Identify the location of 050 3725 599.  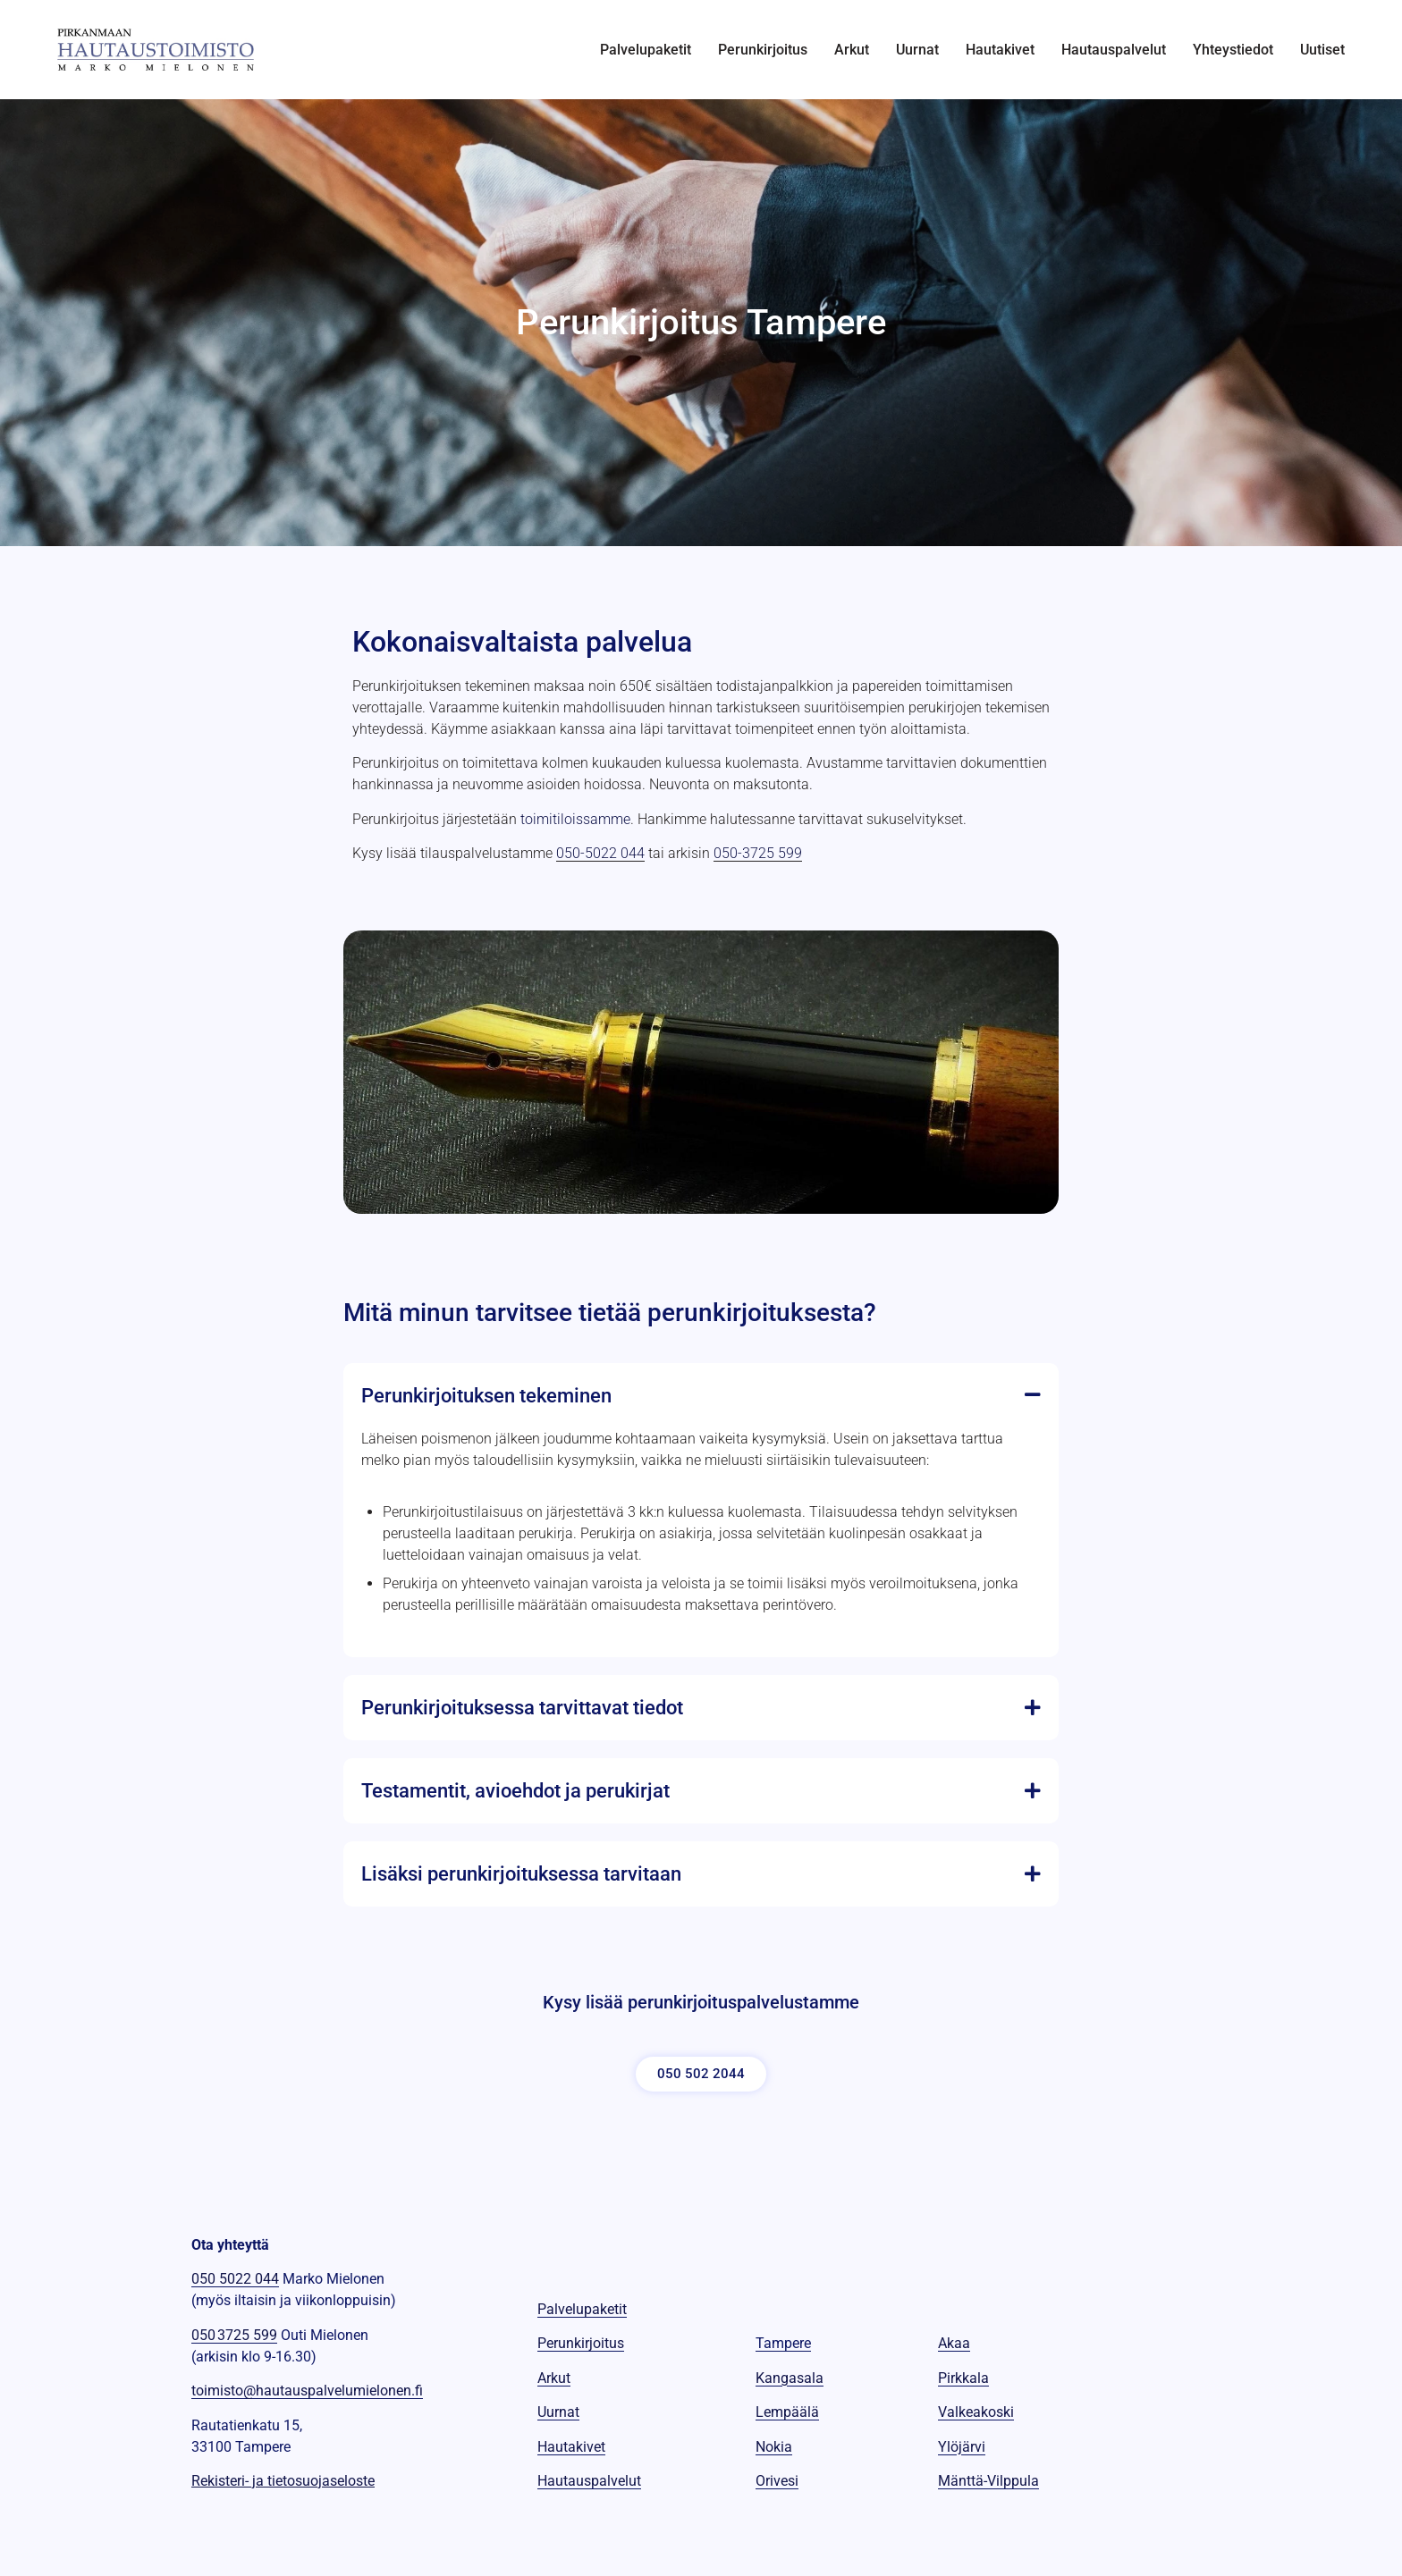
(234, 2335).